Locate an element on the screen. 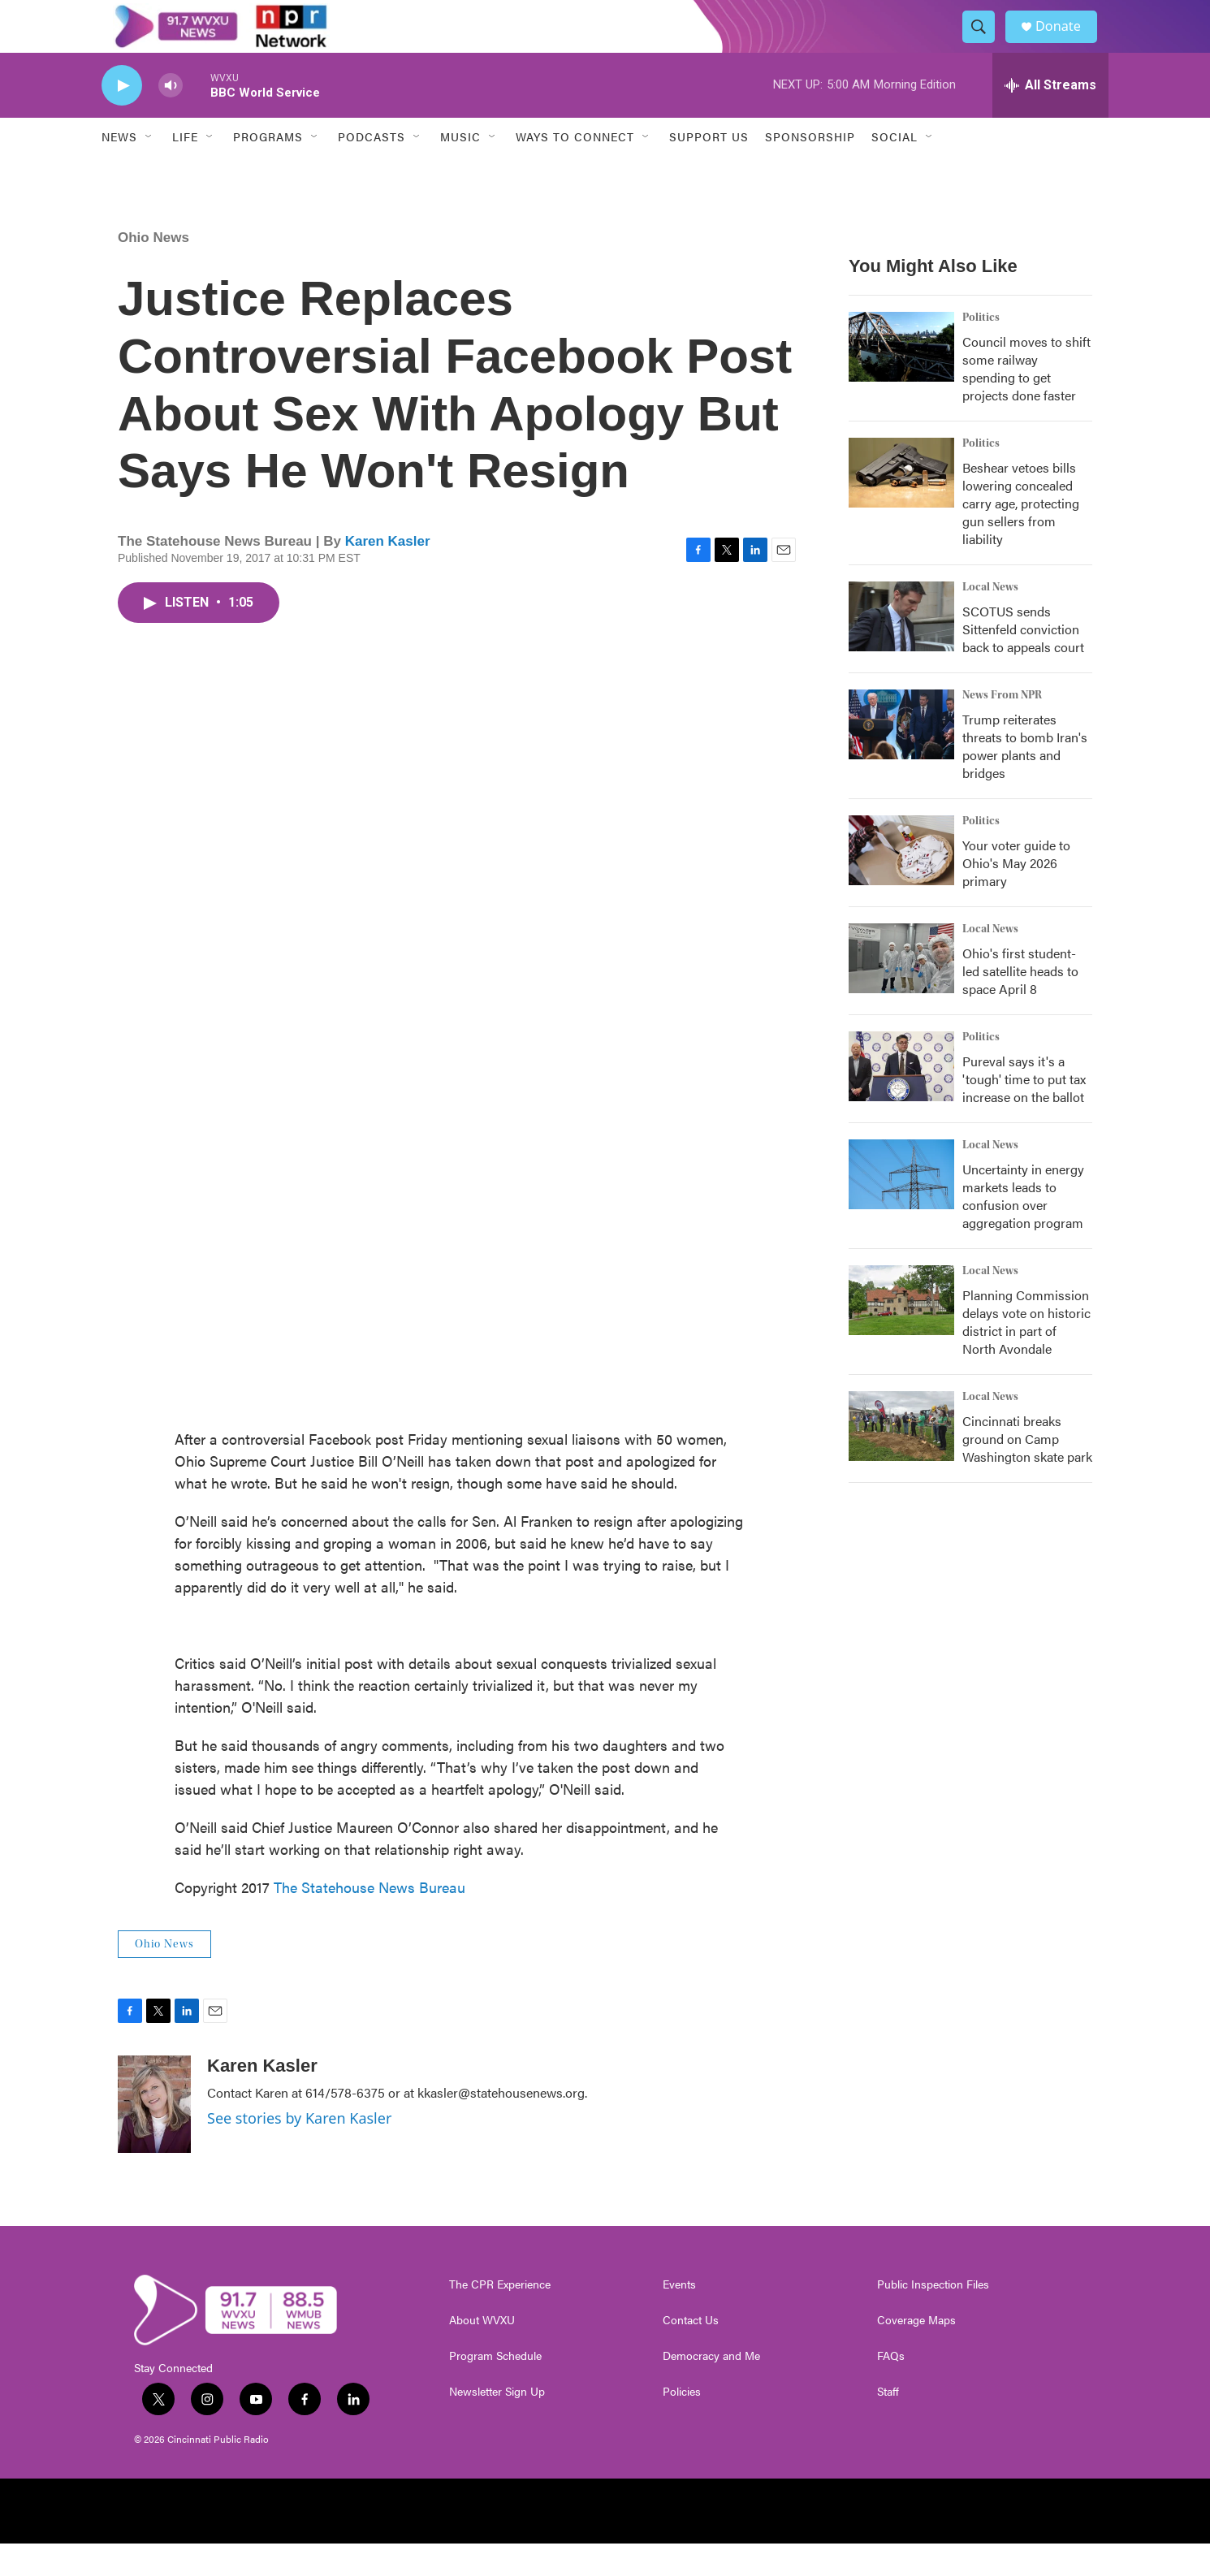  [Planning Commission delays vote on historic district in part of North Avondale] is located at coordinates (901, 1333).